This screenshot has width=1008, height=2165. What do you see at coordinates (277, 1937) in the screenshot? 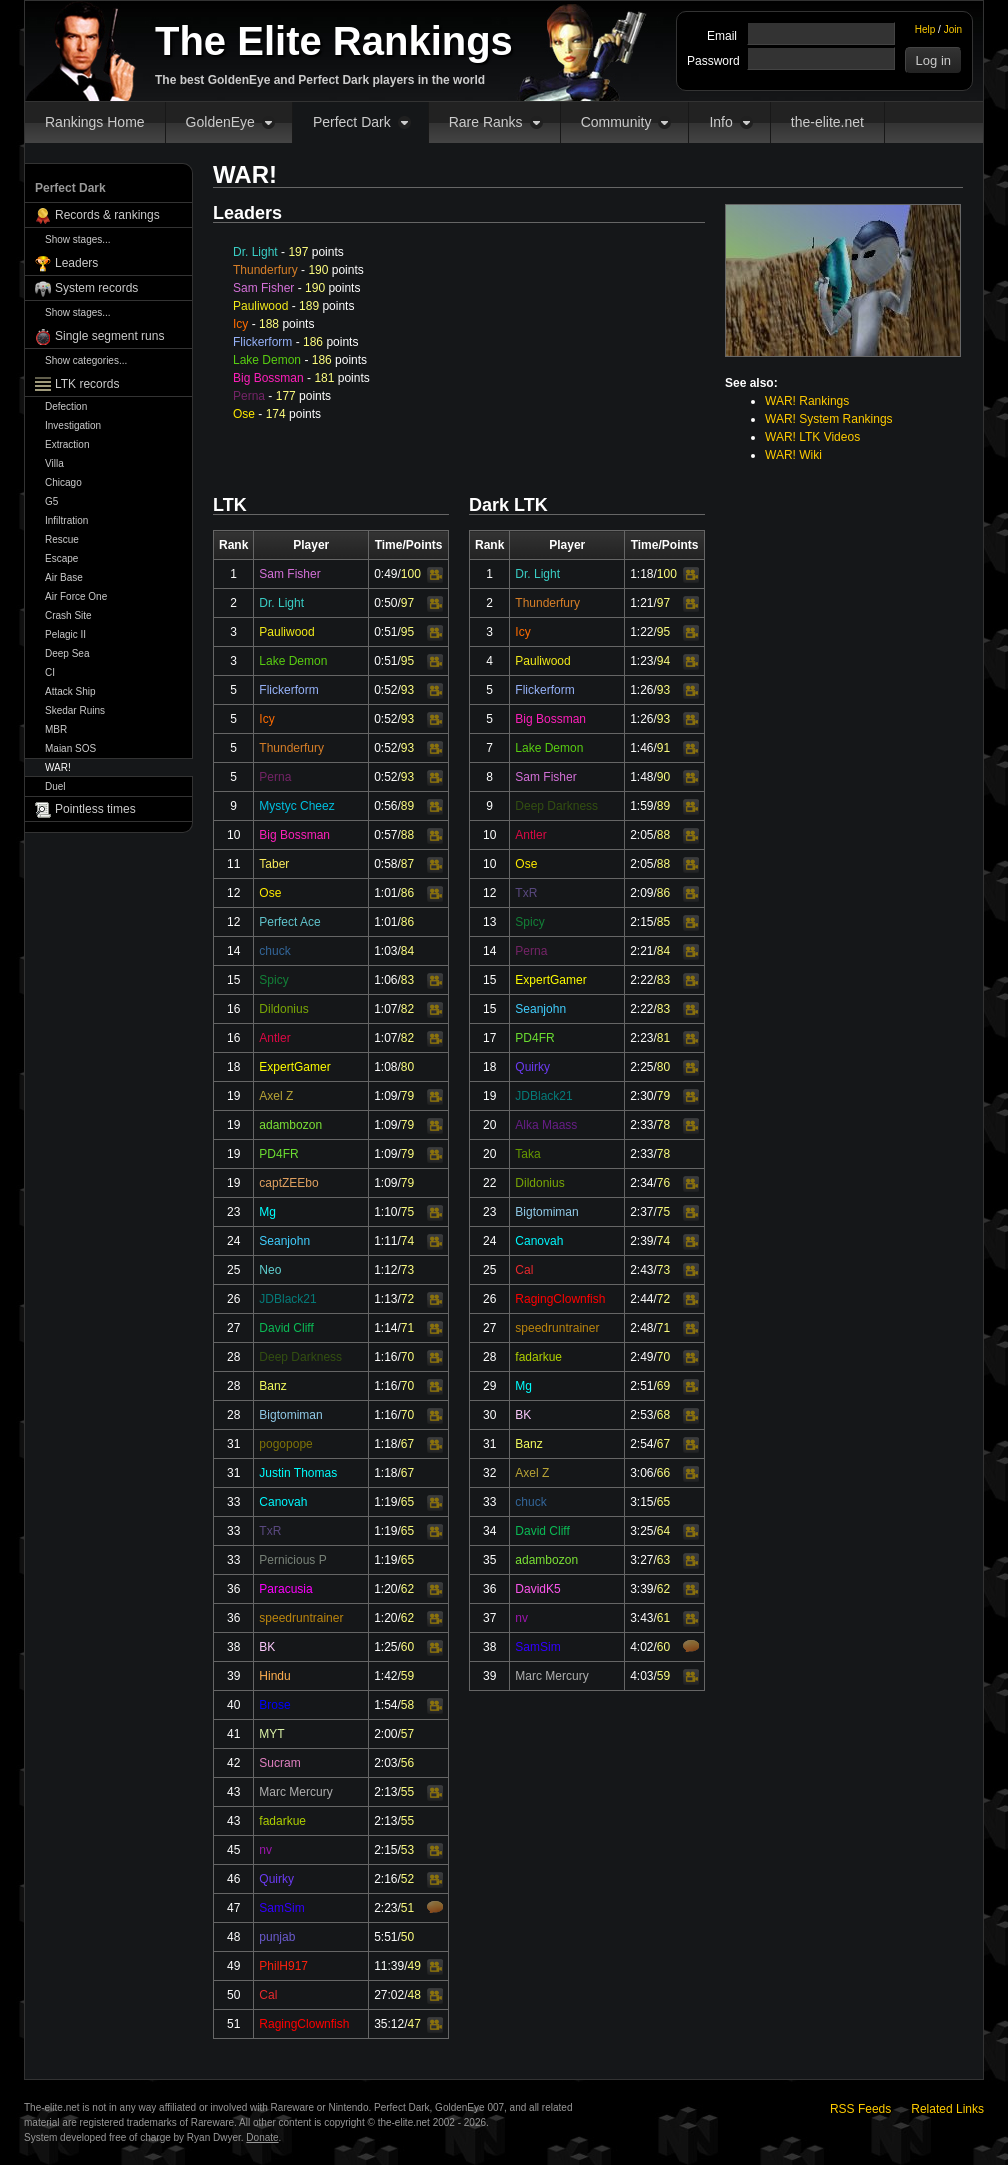
I see `punjab` at bounding box center [277, 1937].